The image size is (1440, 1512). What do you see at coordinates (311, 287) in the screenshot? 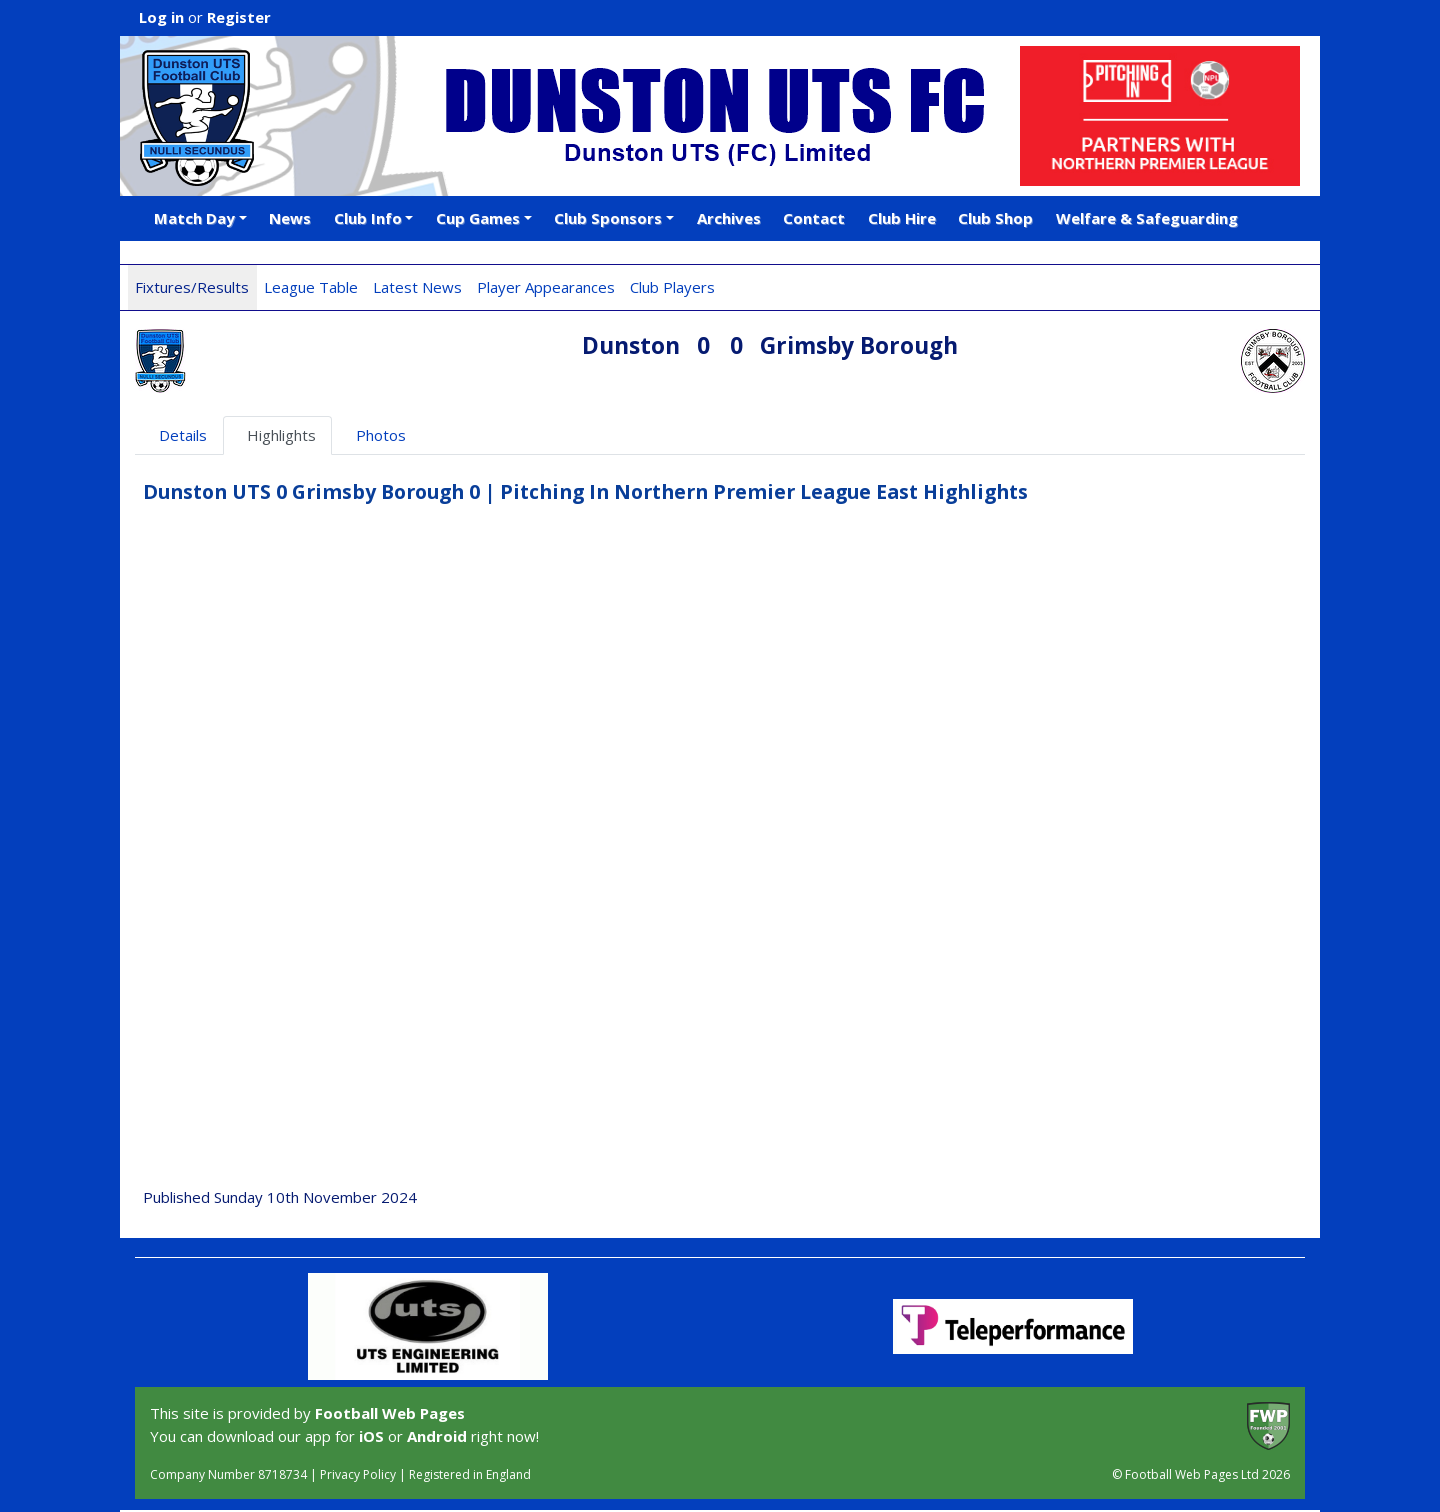
I see `League Table` at bounding box center [311, 287].